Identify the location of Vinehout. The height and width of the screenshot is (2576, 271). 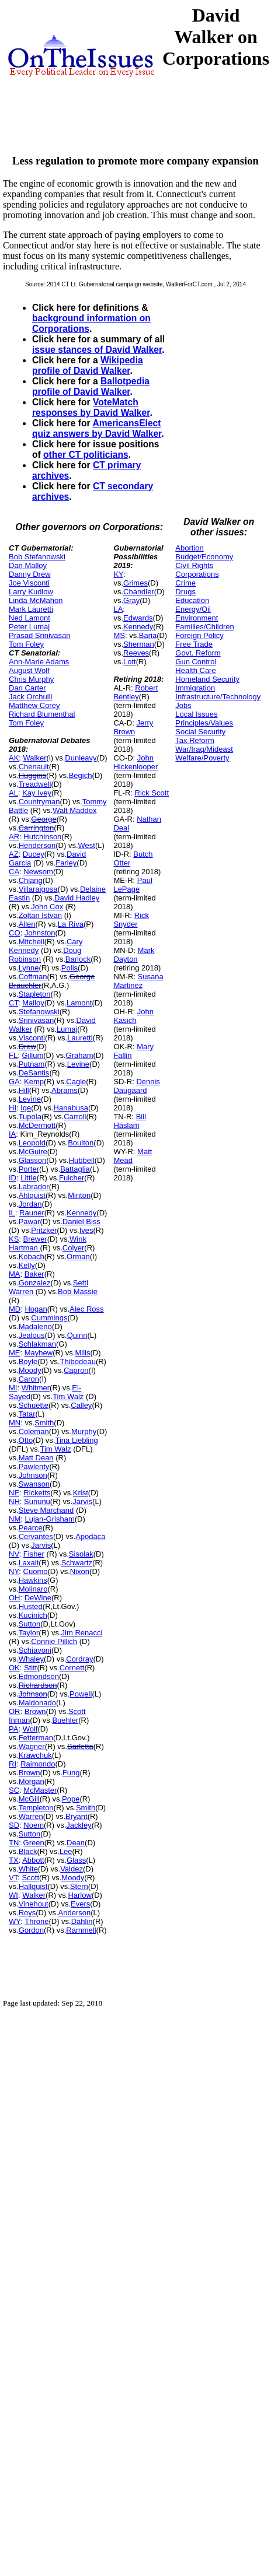
(33, 1903).